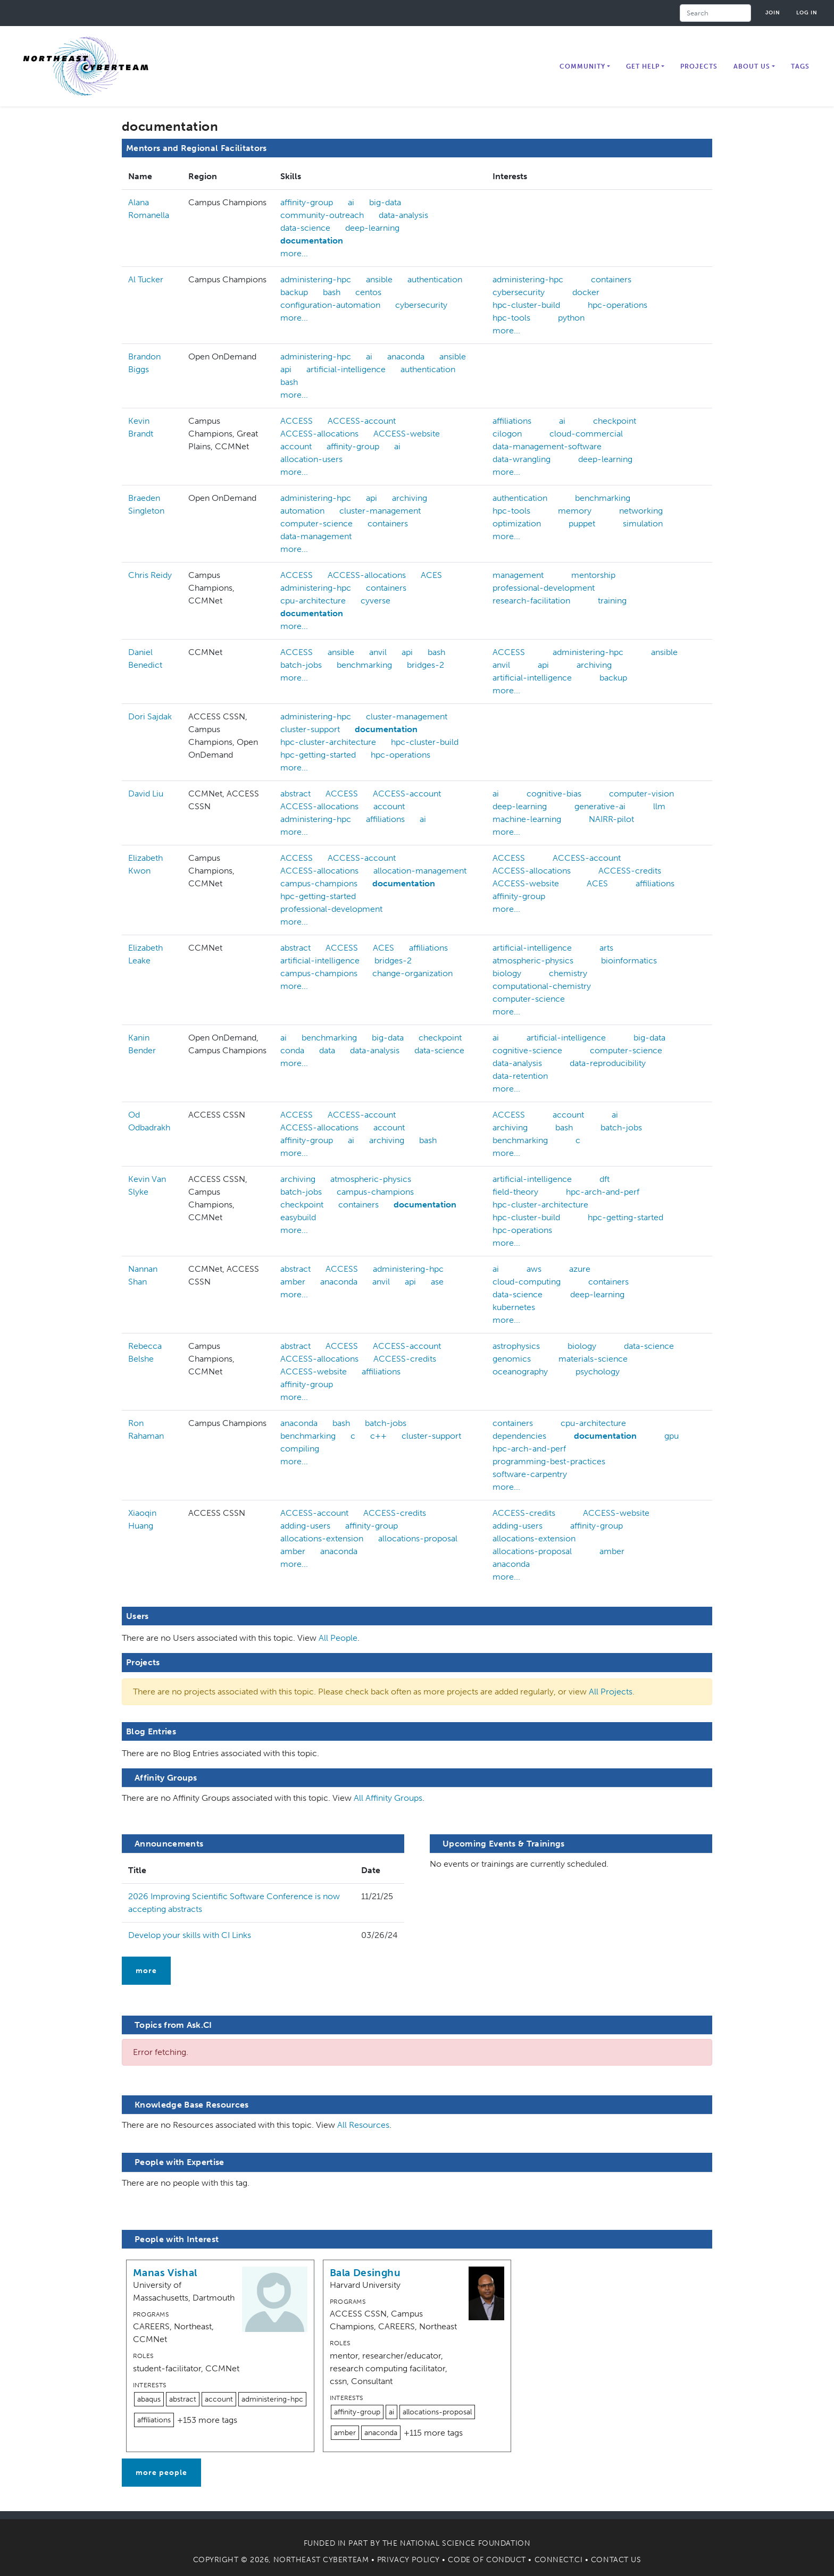 The height and width of the screenshot is (2576, 834). I want to click on bridges-2, so click(425, 665).